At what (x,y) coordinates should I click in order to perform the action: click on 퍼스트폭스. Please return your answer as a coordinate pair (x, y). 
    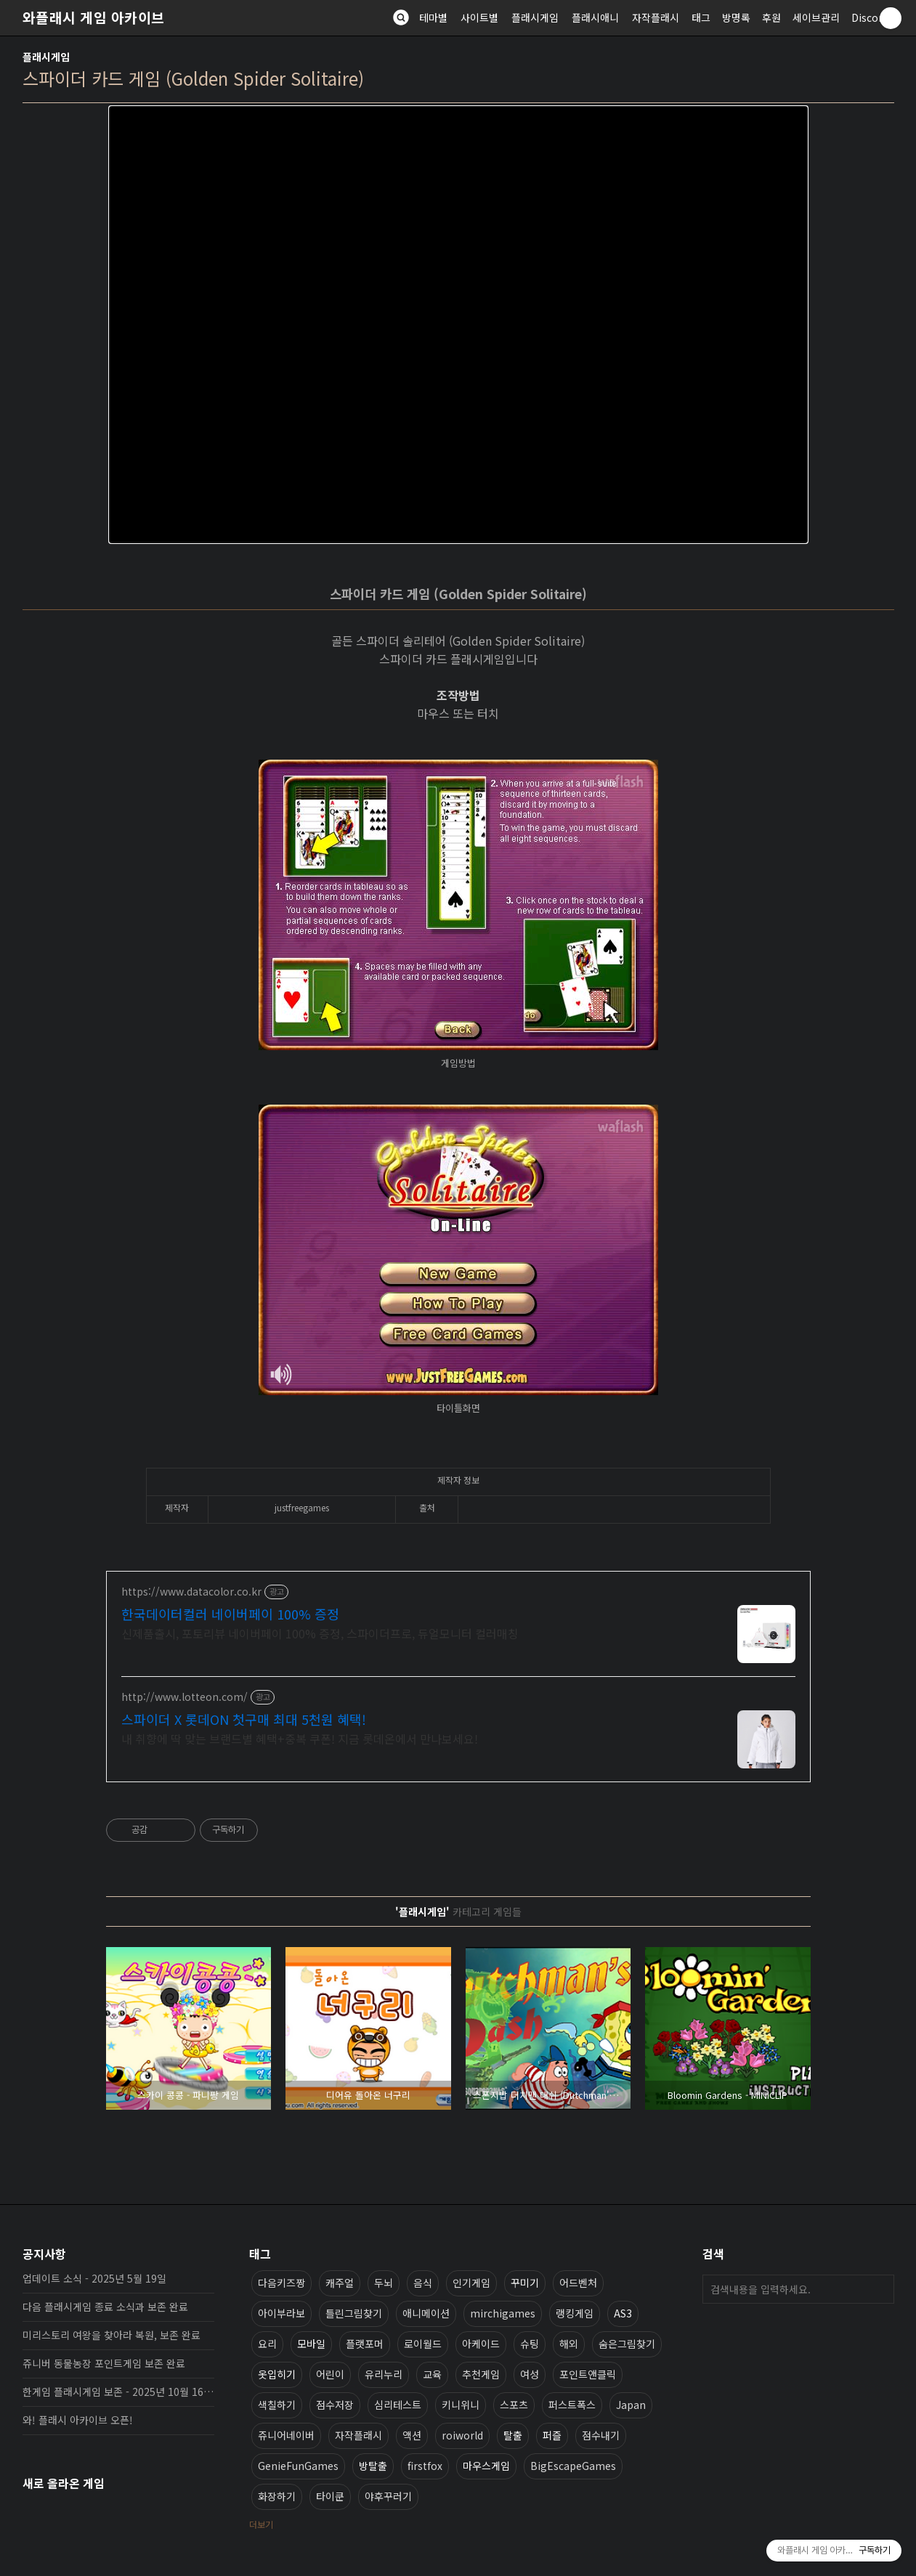
    Looking at the image, I should click on (572, 2404).